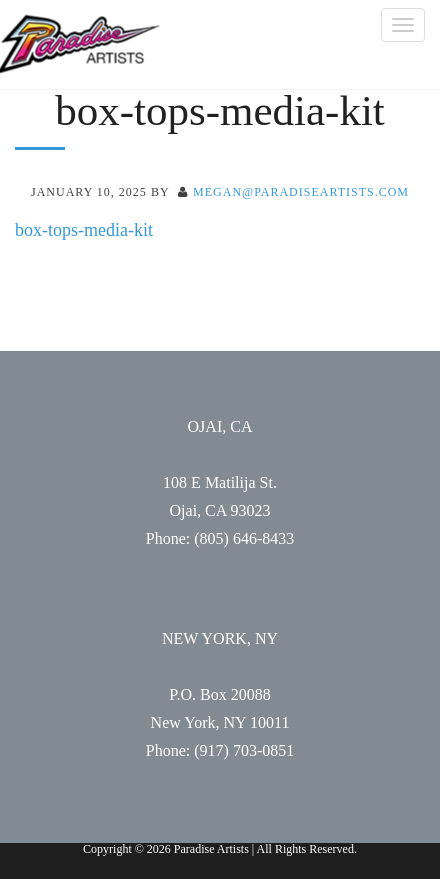  Describe the element at coordinates (84, 230) in the screenshot. I see `box-tops-media-kit` at that location.